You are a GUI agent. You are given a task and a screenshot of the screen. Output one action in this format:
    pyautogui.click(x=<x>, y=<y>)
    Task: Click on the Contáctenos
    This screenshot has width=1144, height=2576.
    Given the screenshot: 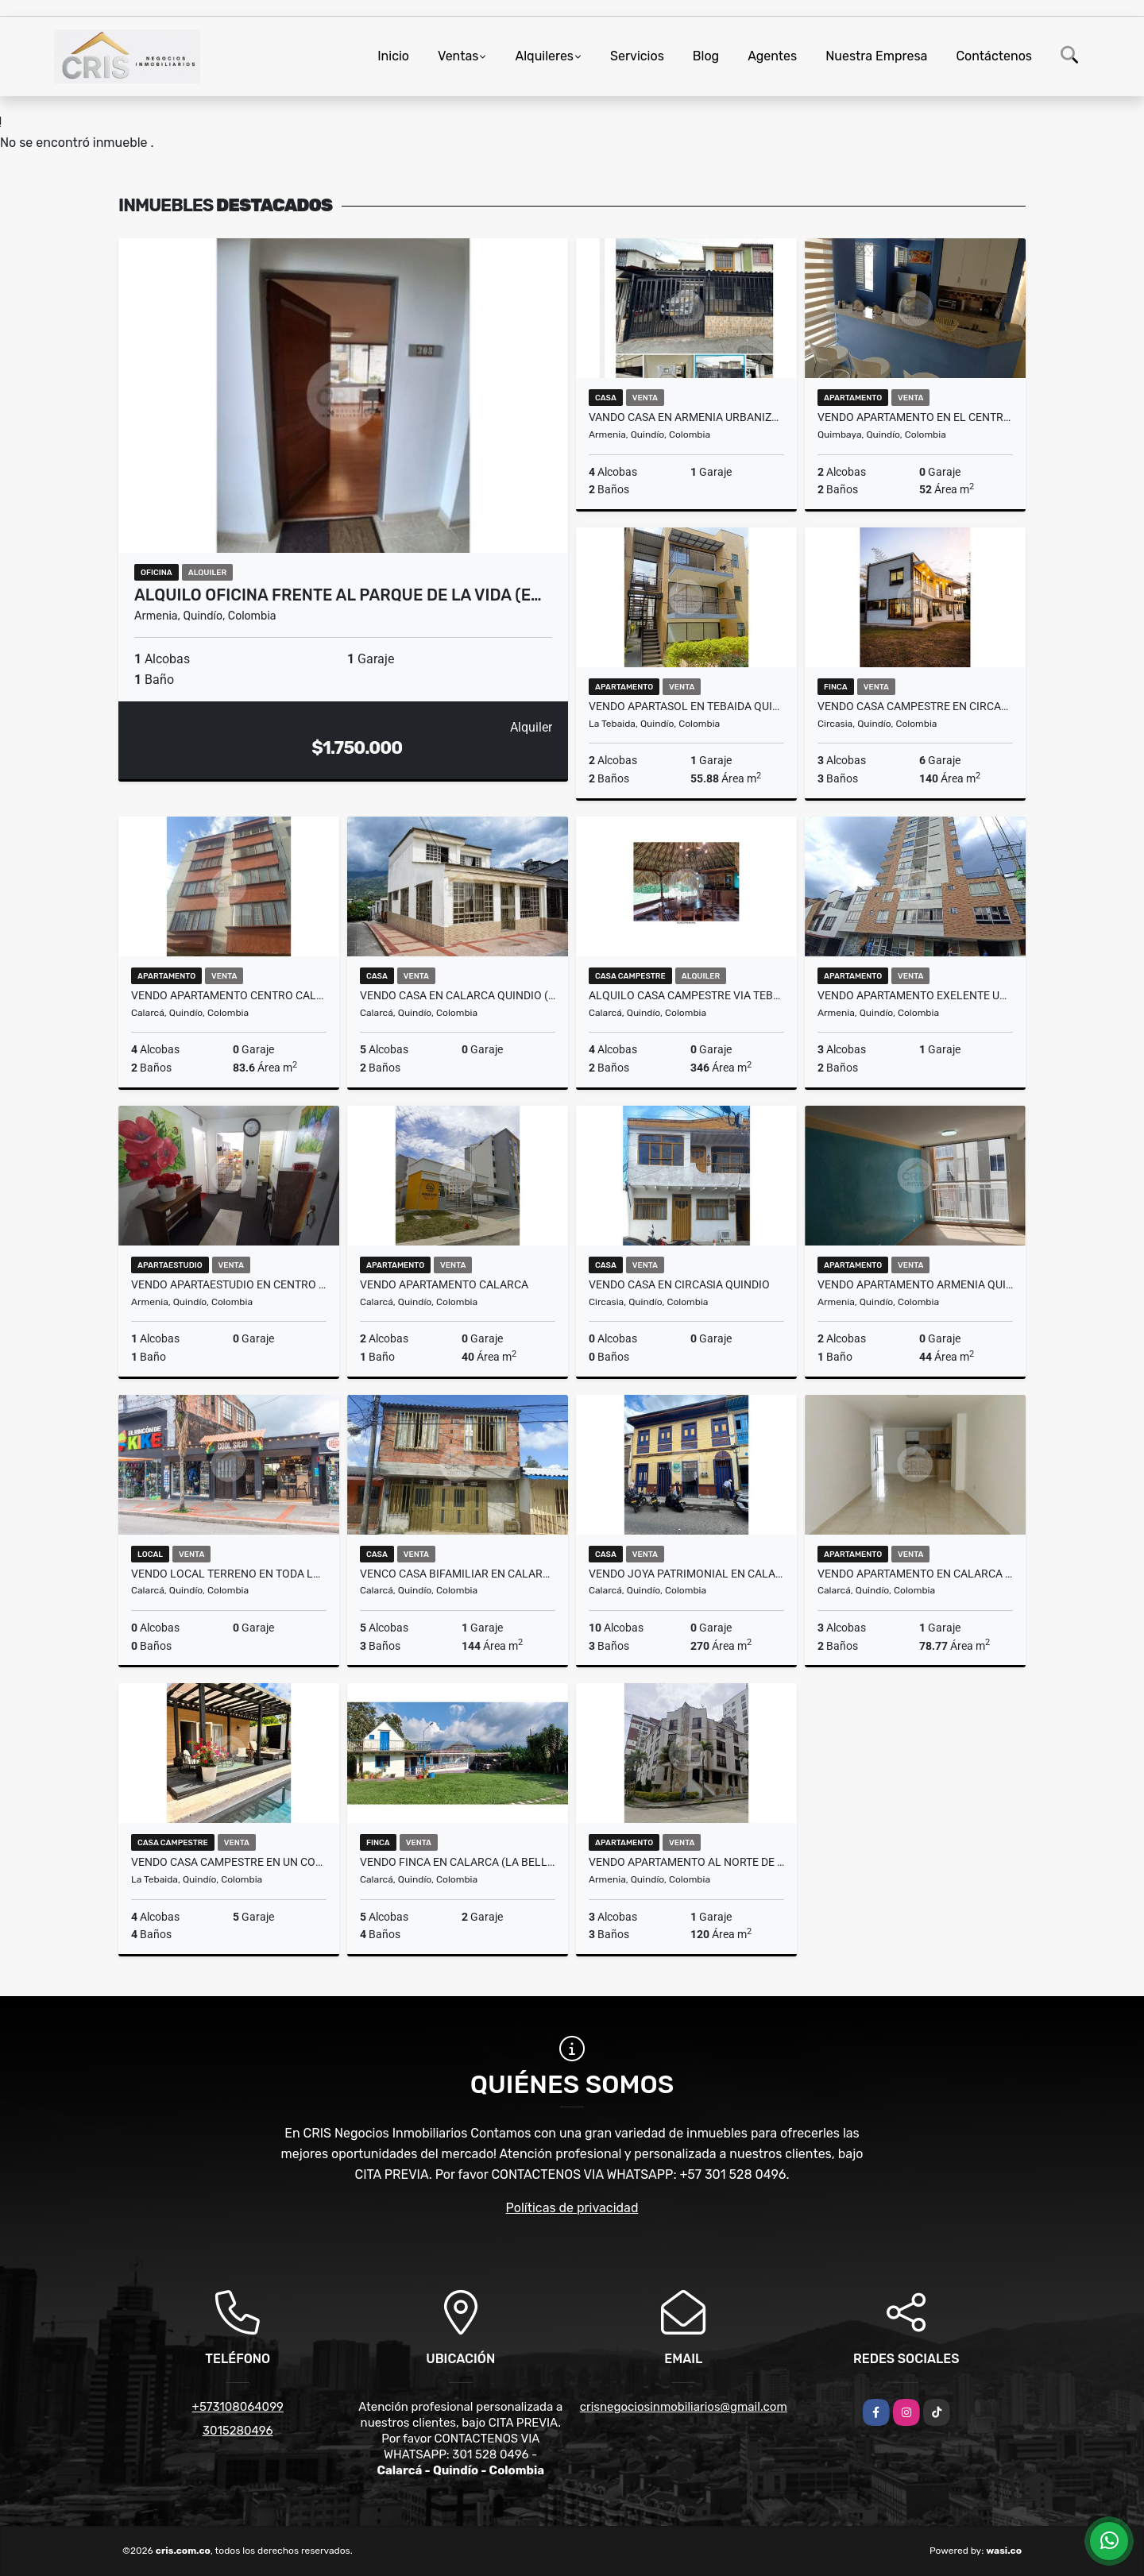 What is the action you would take?
    pyautogui.click(x=994, y=56)
    